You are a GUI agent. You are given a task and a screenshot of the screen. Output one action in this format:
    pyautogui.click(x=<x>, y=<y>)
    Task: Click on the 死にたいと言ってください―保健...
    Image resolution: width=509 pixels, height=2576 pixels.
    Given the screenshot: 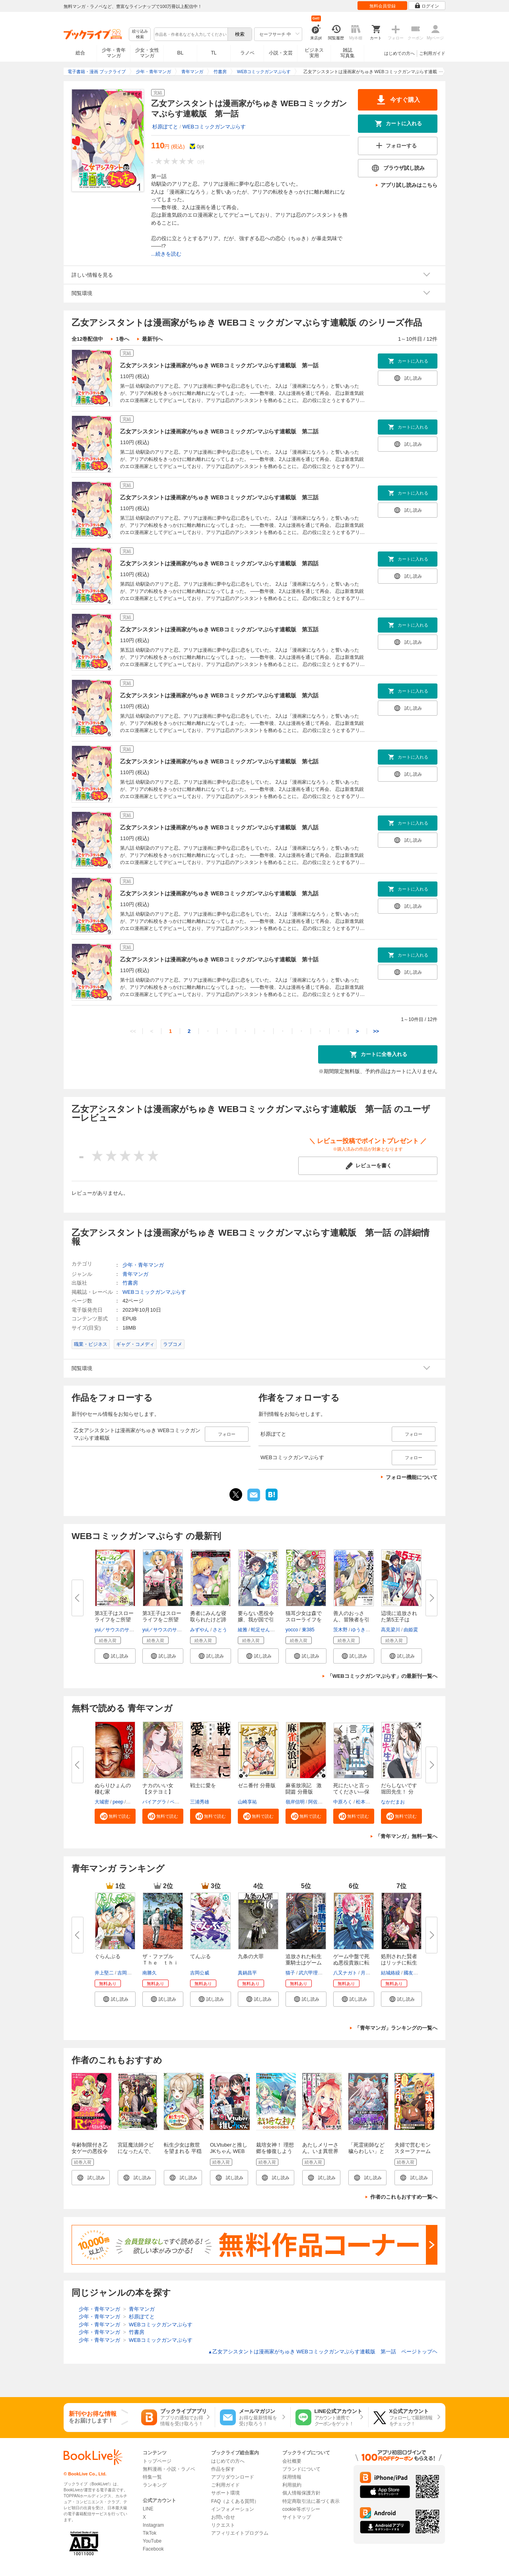 What is the action you would take?
    pyautogui.click(x=351, y=1791)
    